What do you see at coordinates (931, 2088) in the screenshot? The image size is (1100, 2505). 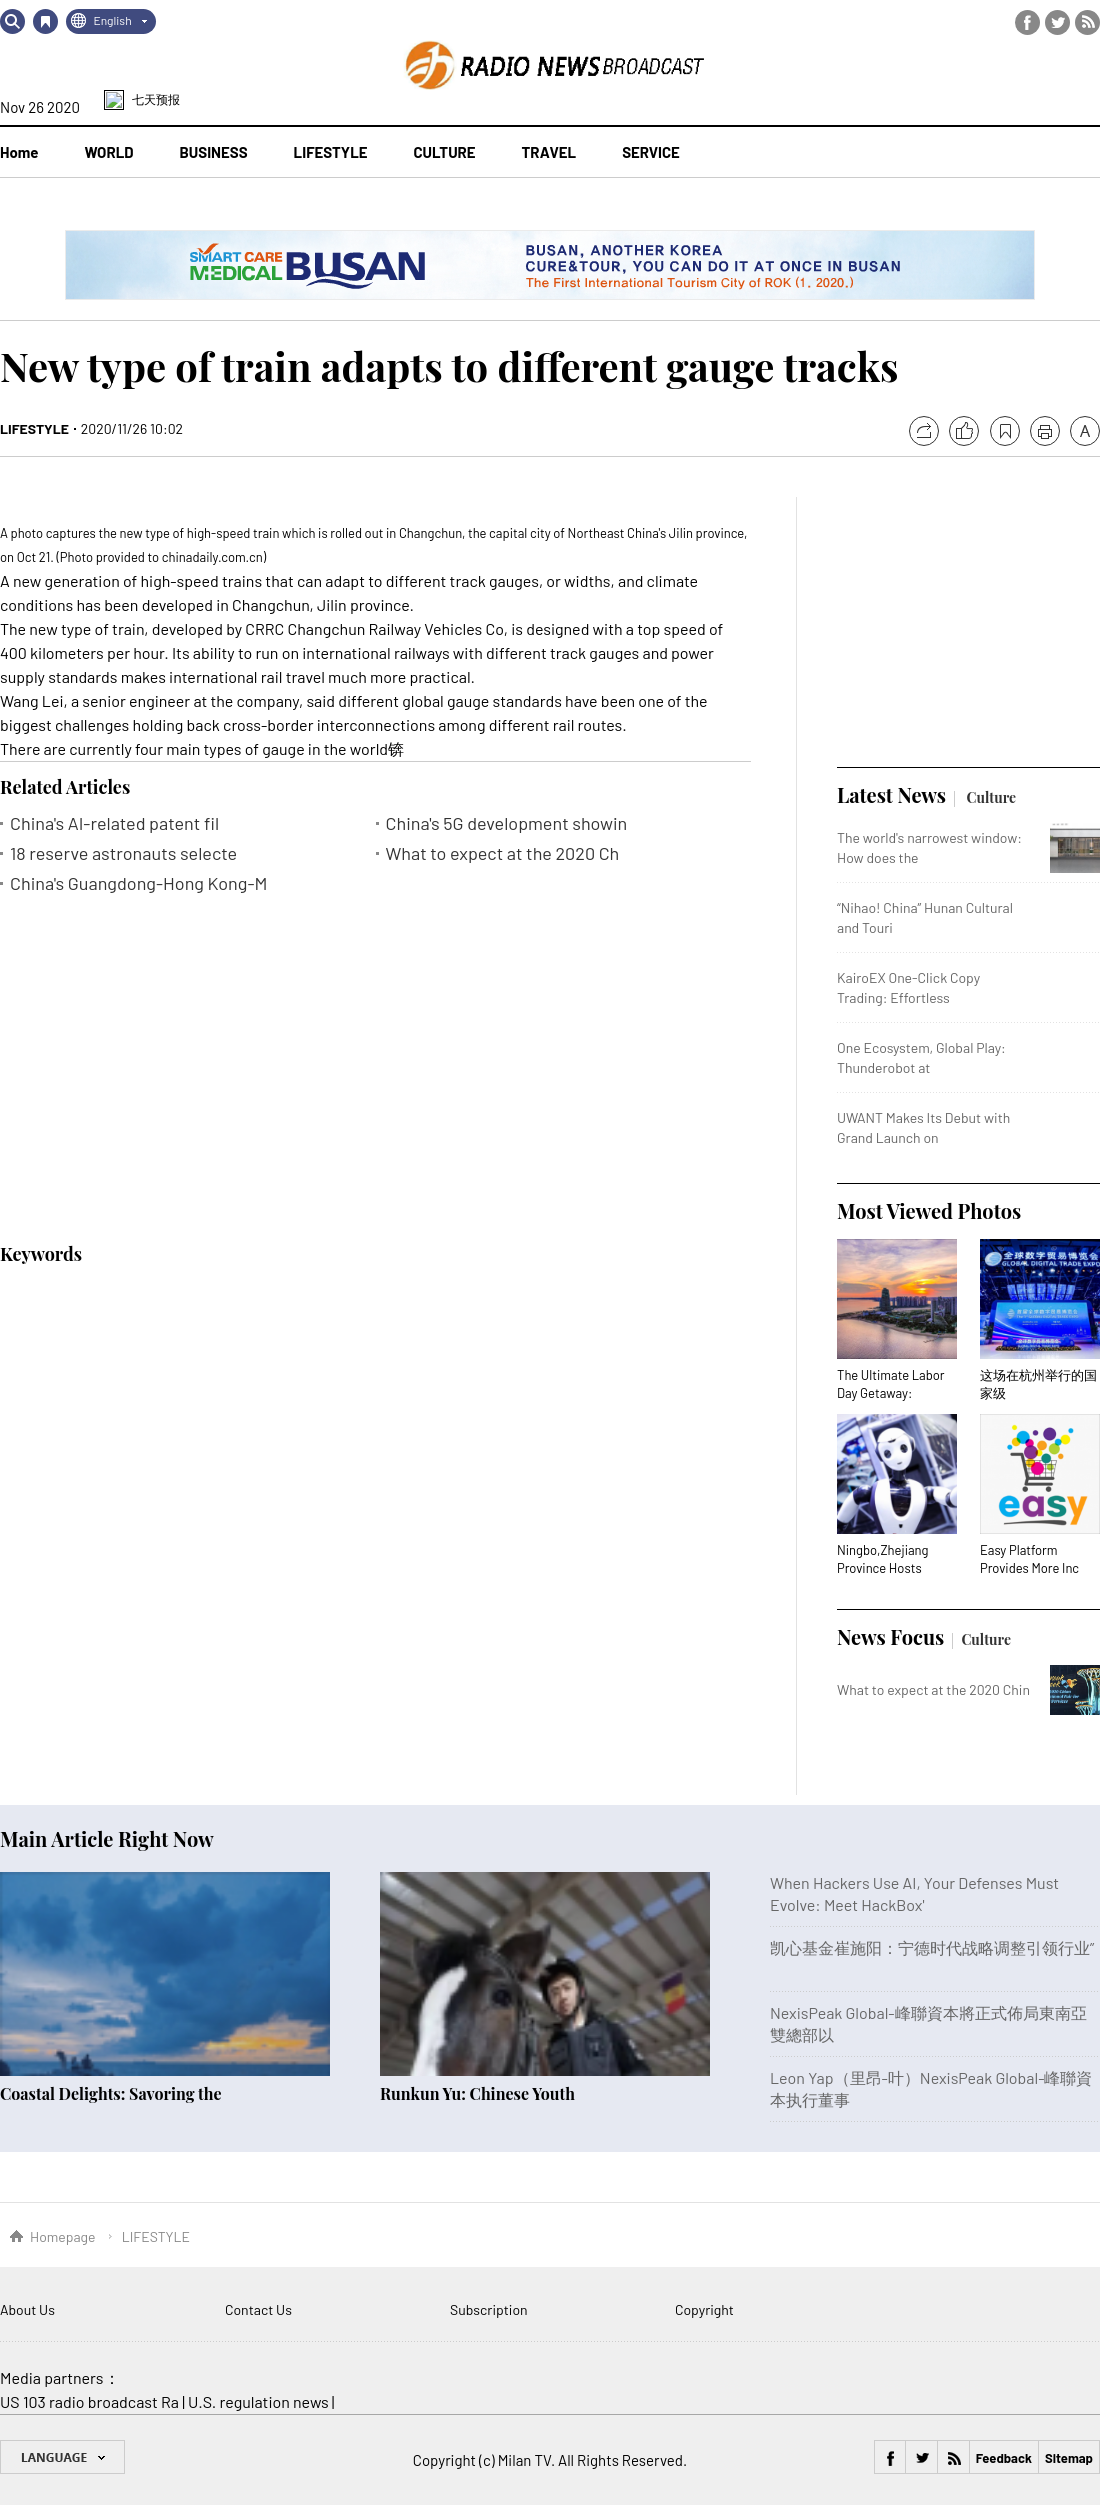 I see `Leon Yap（里昂-叶）NexisPeak Global-峰聯資本执行董事` at bounding box center [931, 2088].